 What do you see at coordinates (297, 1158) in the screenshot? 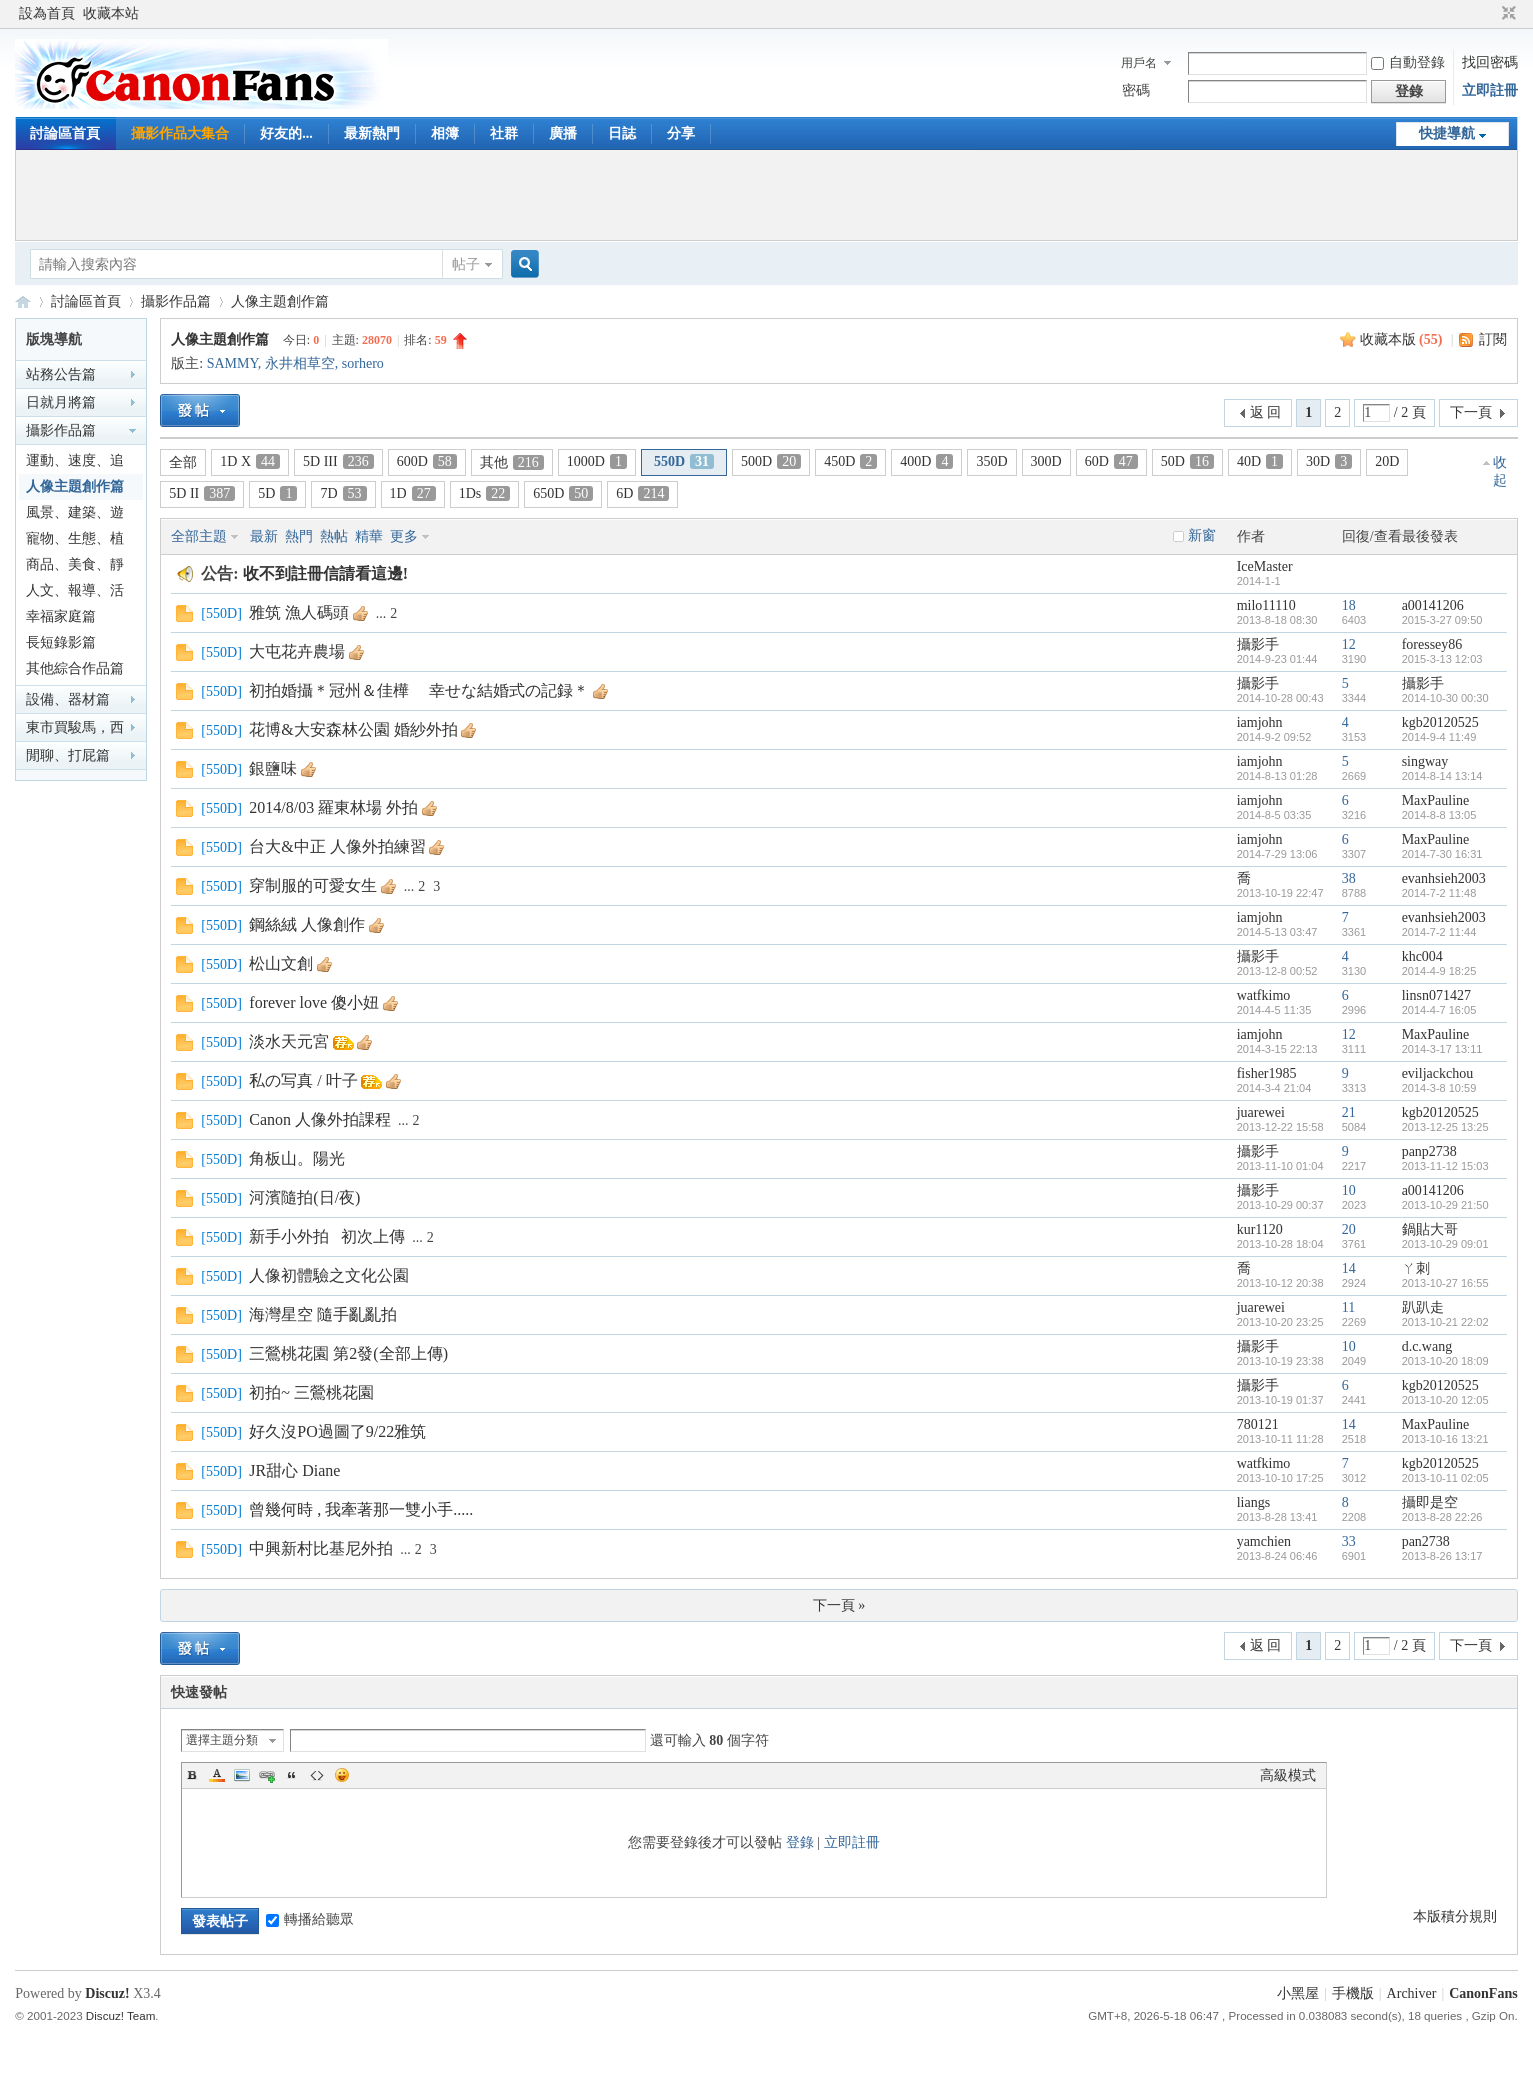
I see `角板山。陽光` at bounding box center [297, 1158].